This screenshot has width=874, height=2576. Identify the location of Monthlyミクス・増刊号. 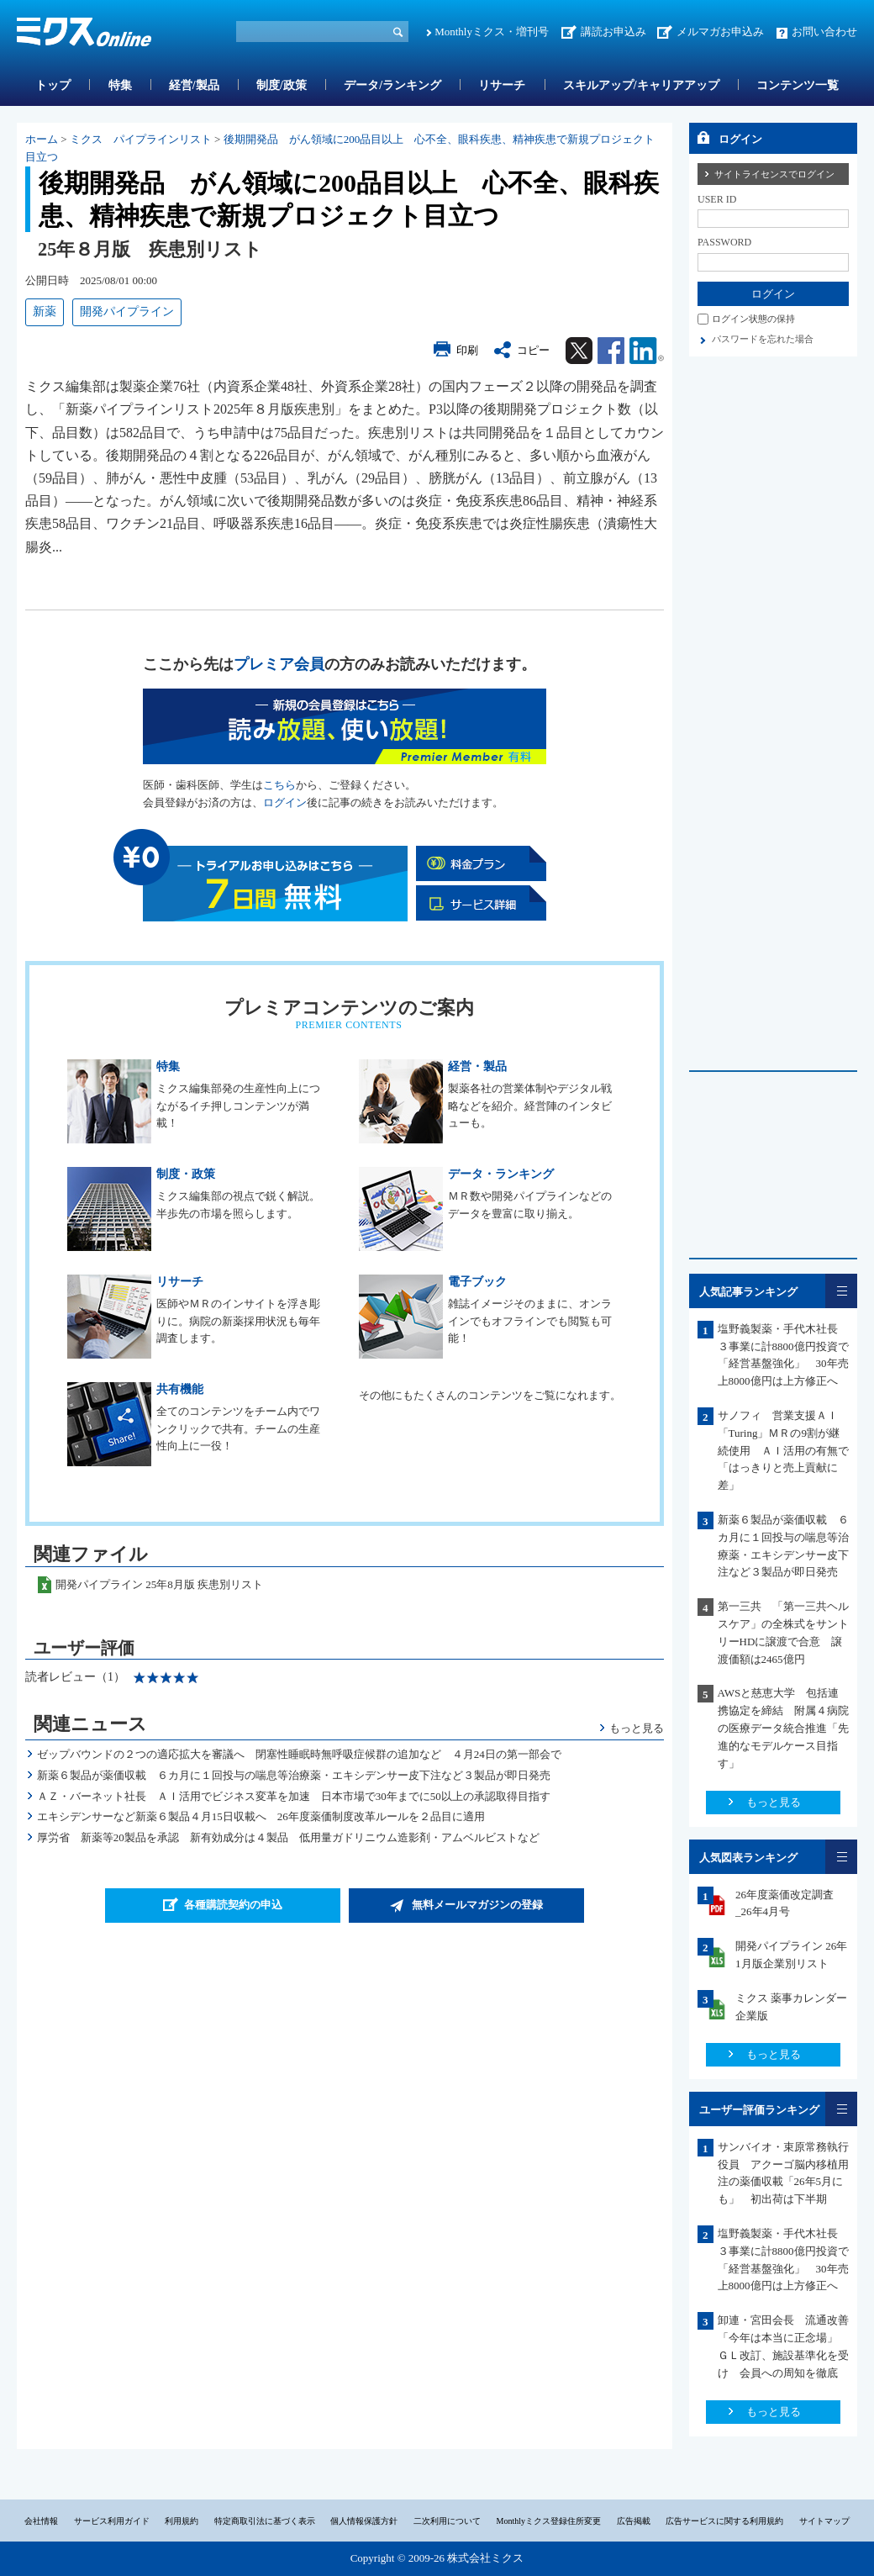
(491, 31).